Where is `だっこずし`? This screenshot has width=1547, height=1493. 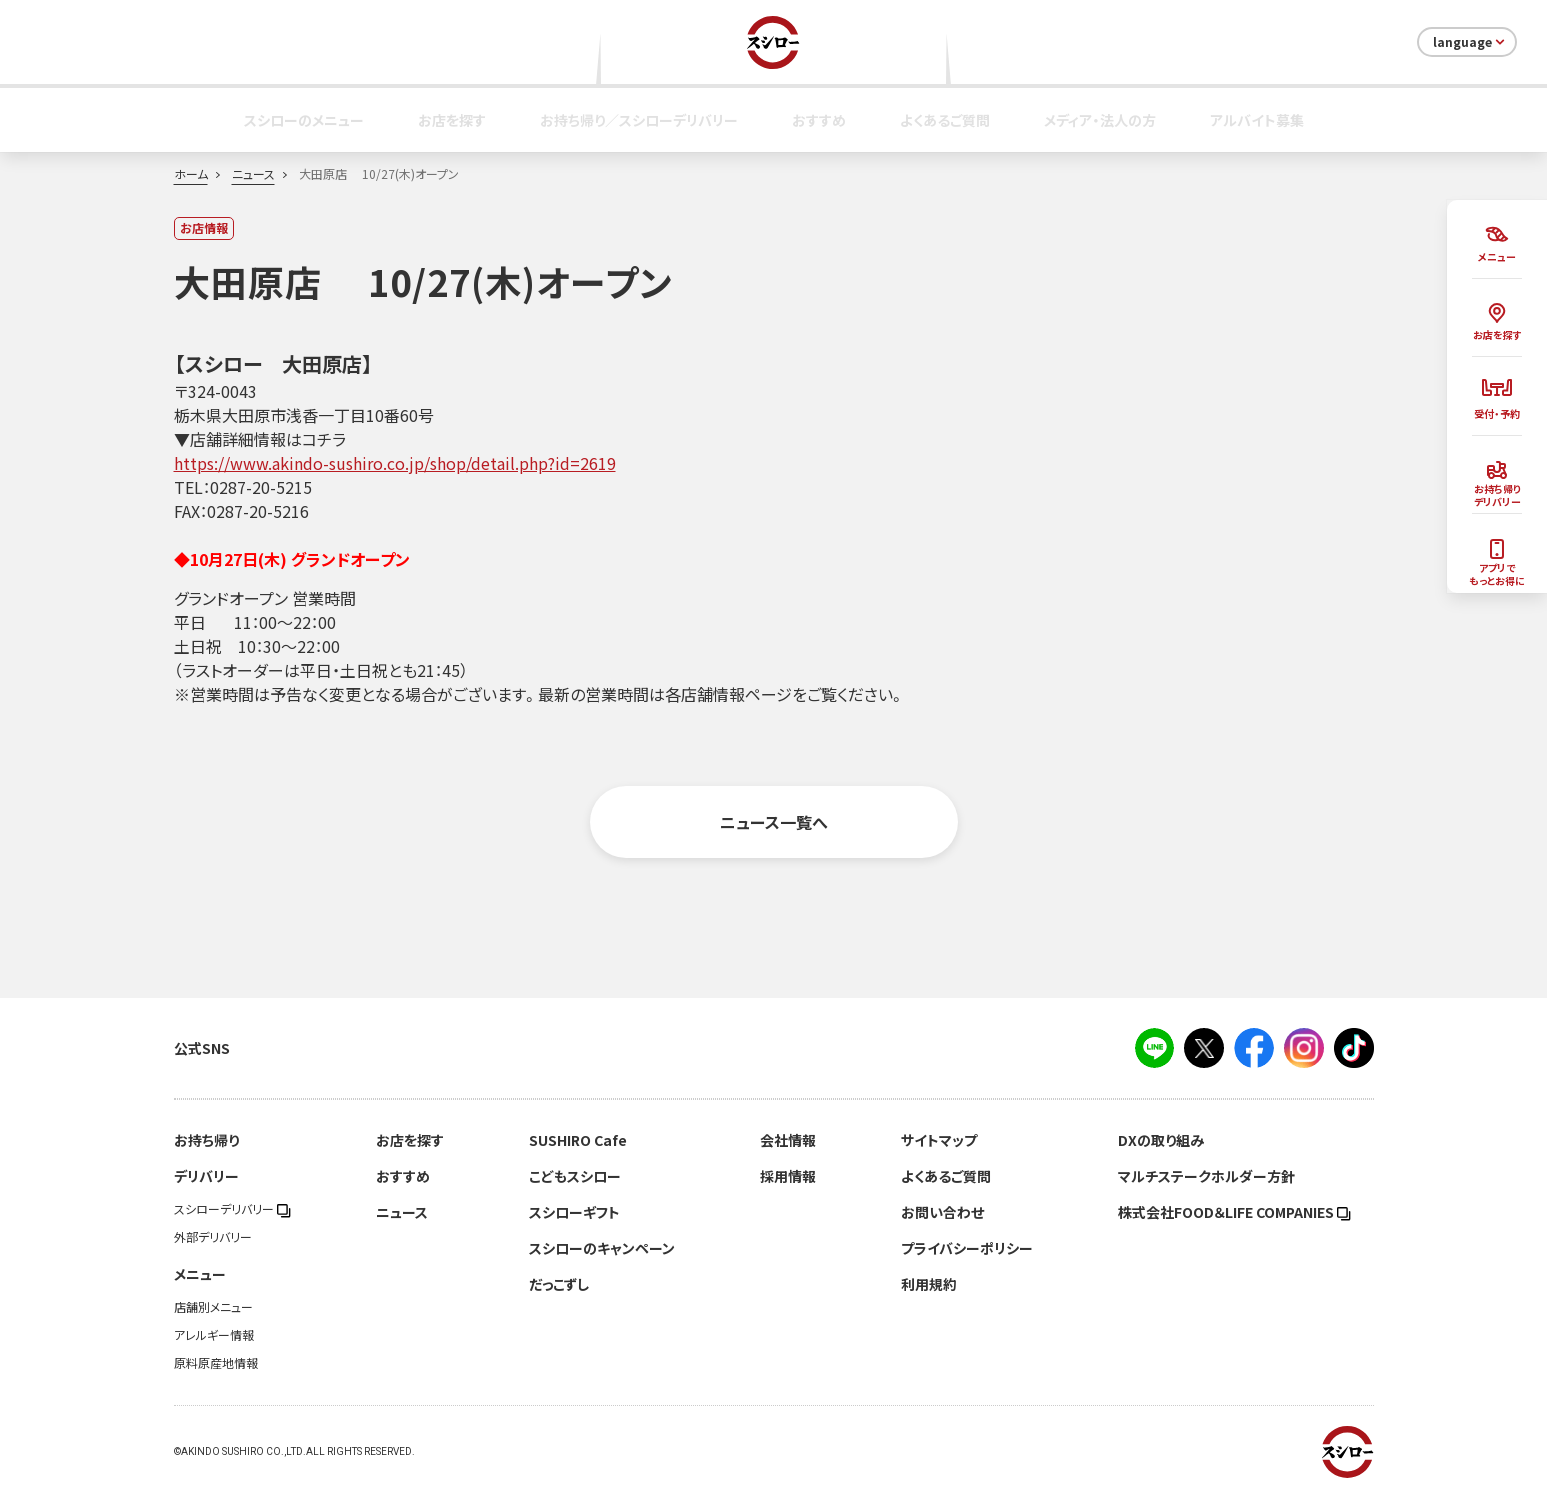 だっこずし is located at coordinates (559, 1284).